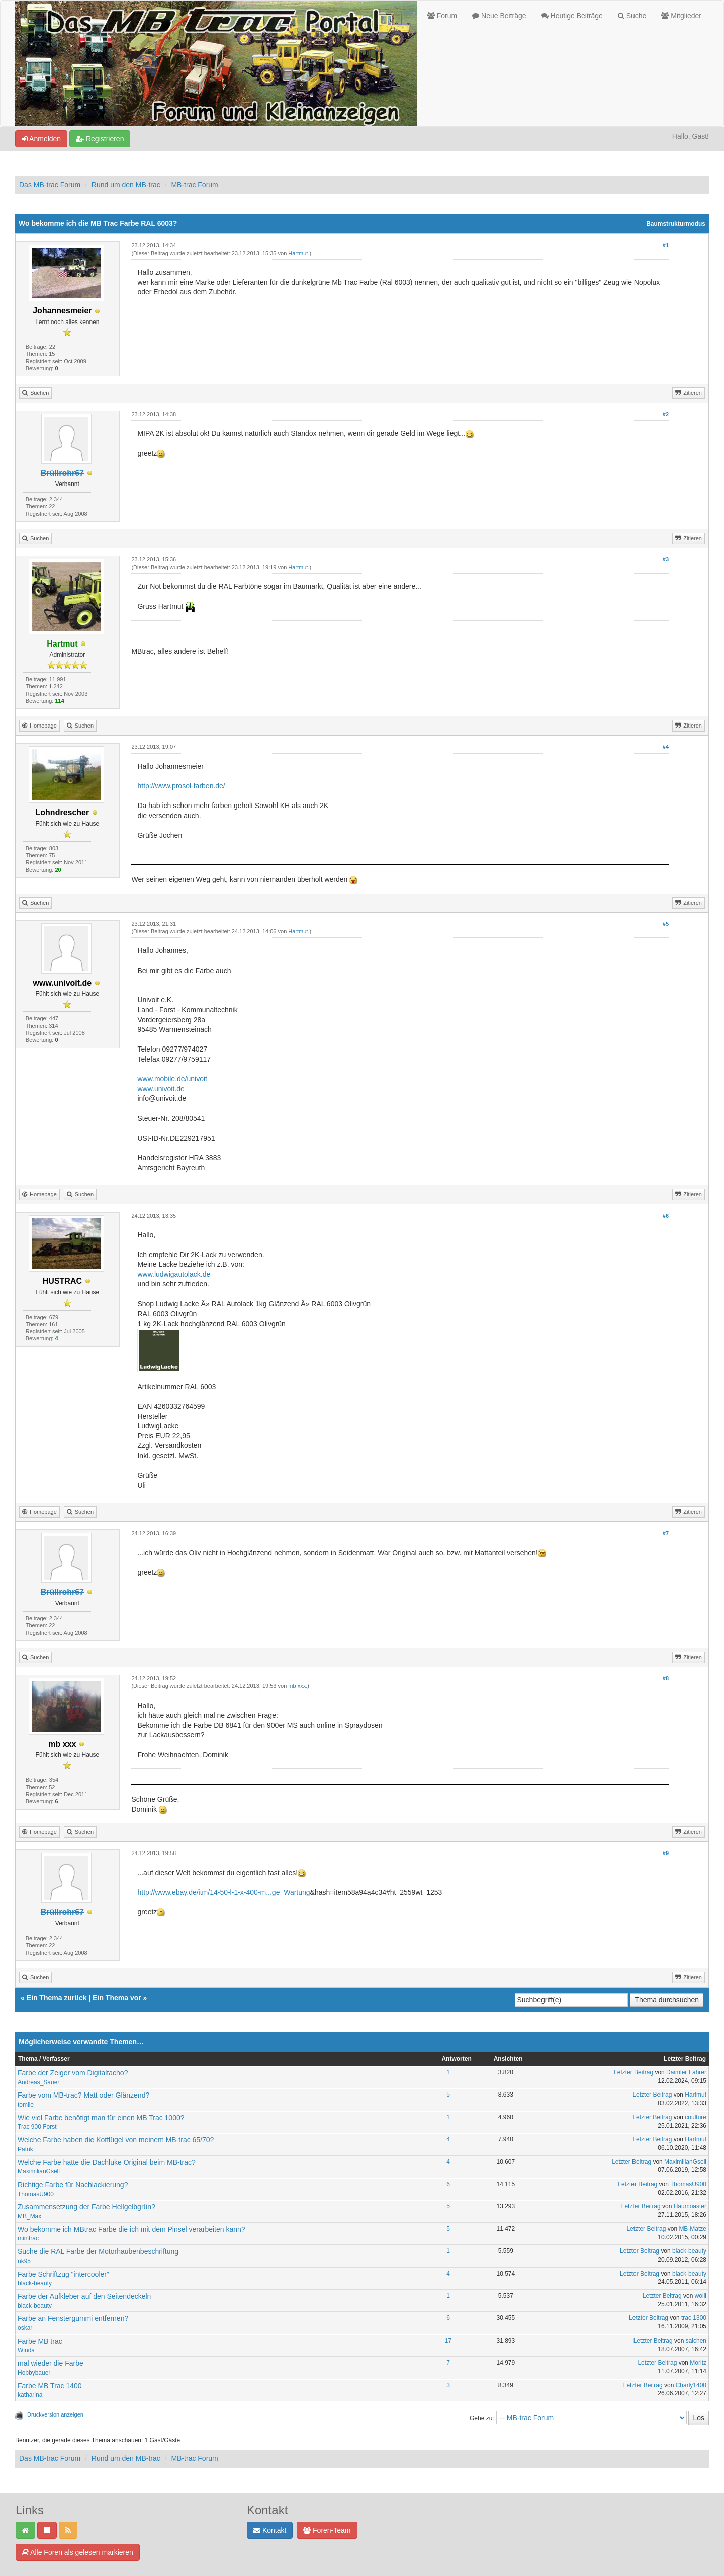  What do you see at coordinates (83, 2095) in the screenshot?
I see `Farbe vom MB-trac? Matt oder Glänzend?` at bounding box center [83, 2095].